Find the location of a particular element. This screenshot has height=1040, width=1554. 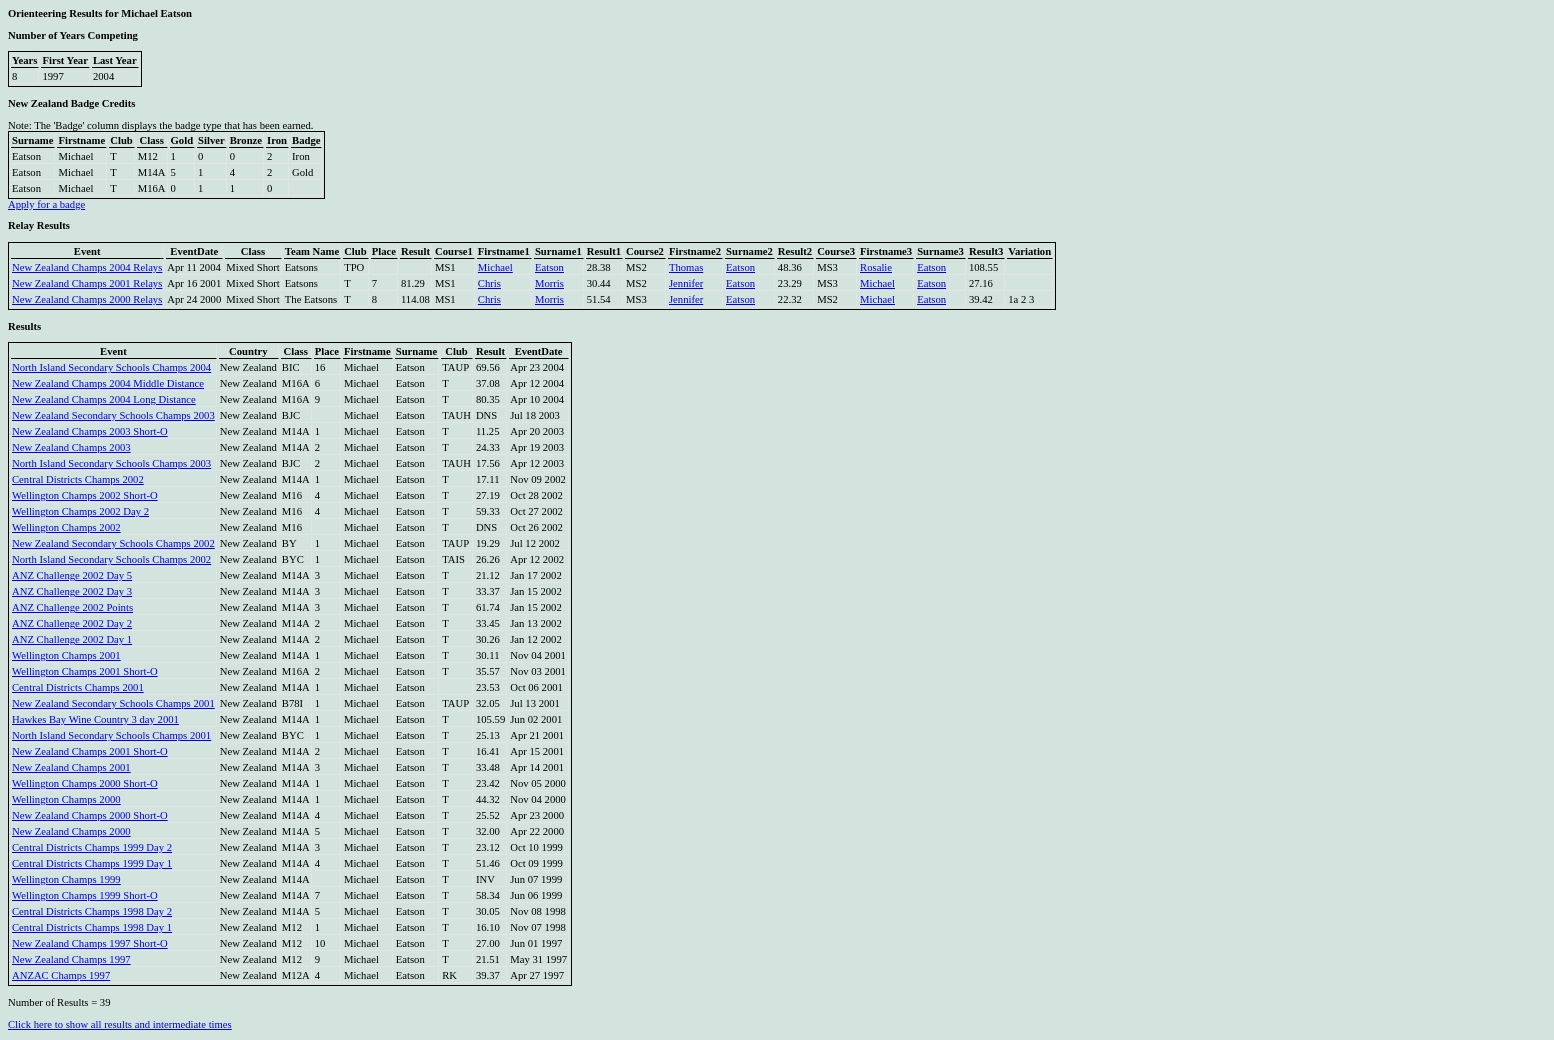

New Zealand Champs 2001 Short-O is located at coordinates (90, 751).